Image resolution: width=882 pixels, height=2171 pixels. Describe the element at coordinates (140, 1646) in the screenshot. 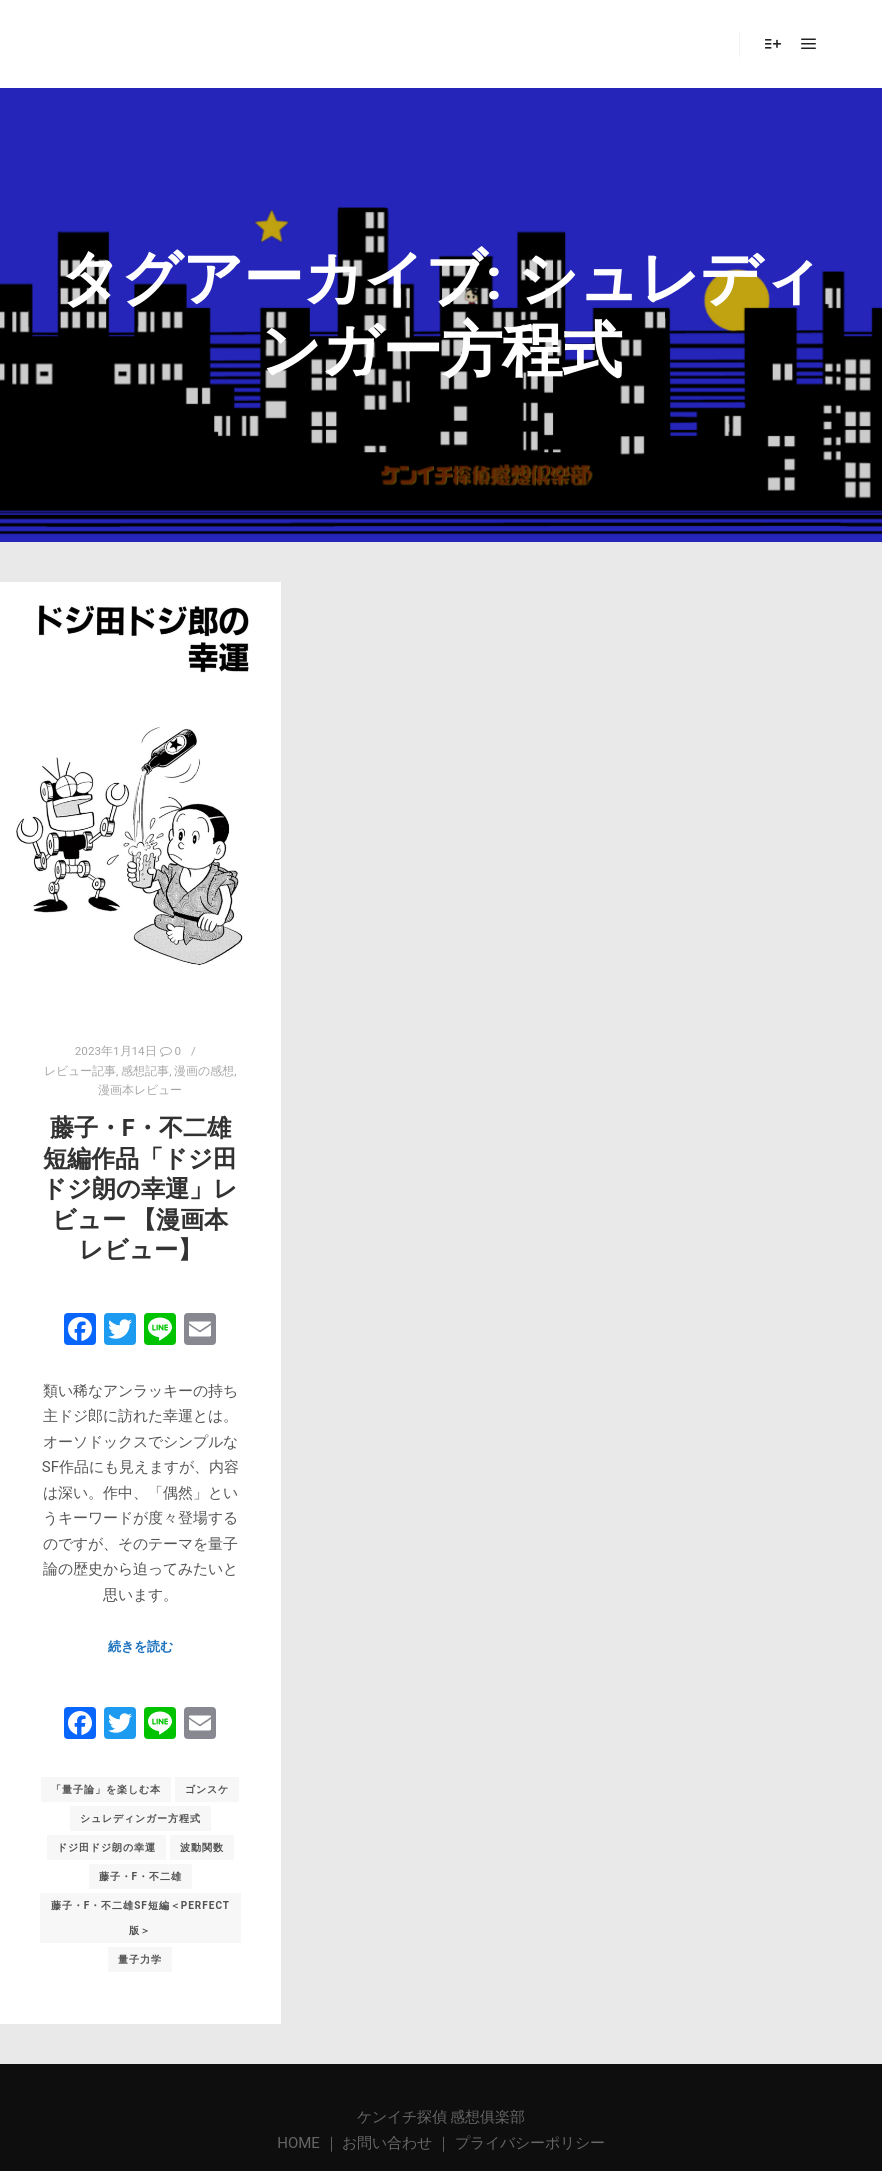

I see `続きを読む` at that location.